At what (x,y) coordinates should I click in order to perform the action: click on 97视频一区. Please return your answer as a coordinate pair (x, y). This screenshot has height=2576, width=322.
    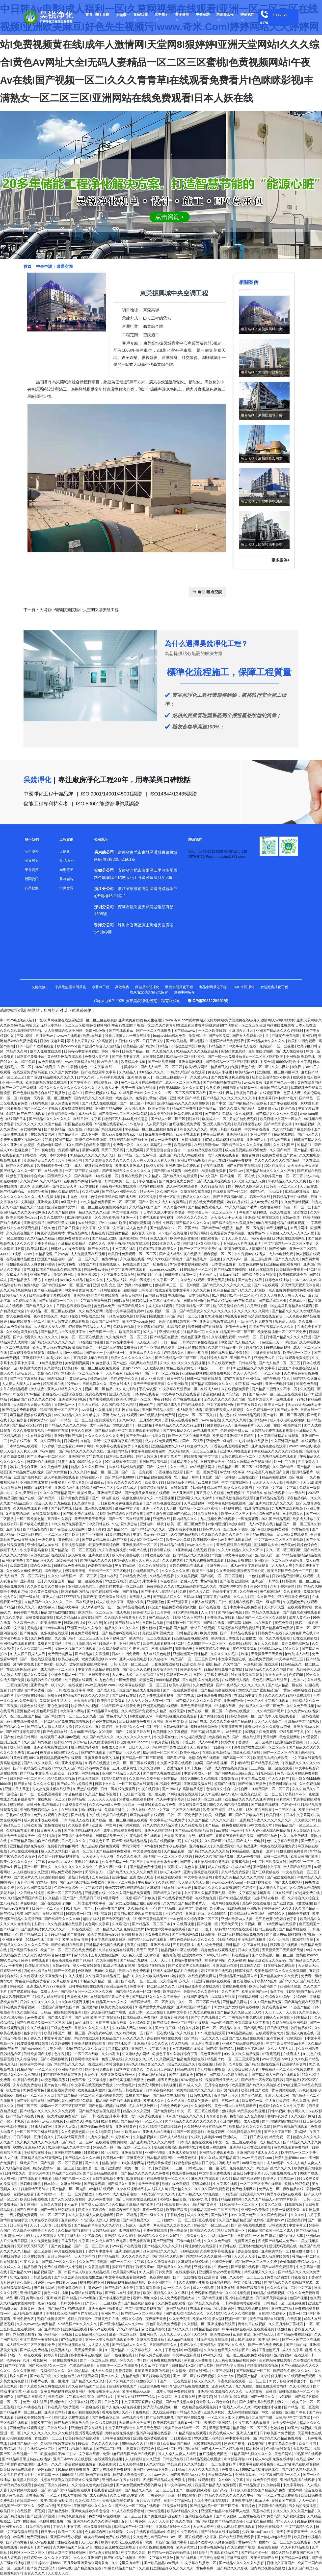
    Looking at the image, I should click on (313, 1934).